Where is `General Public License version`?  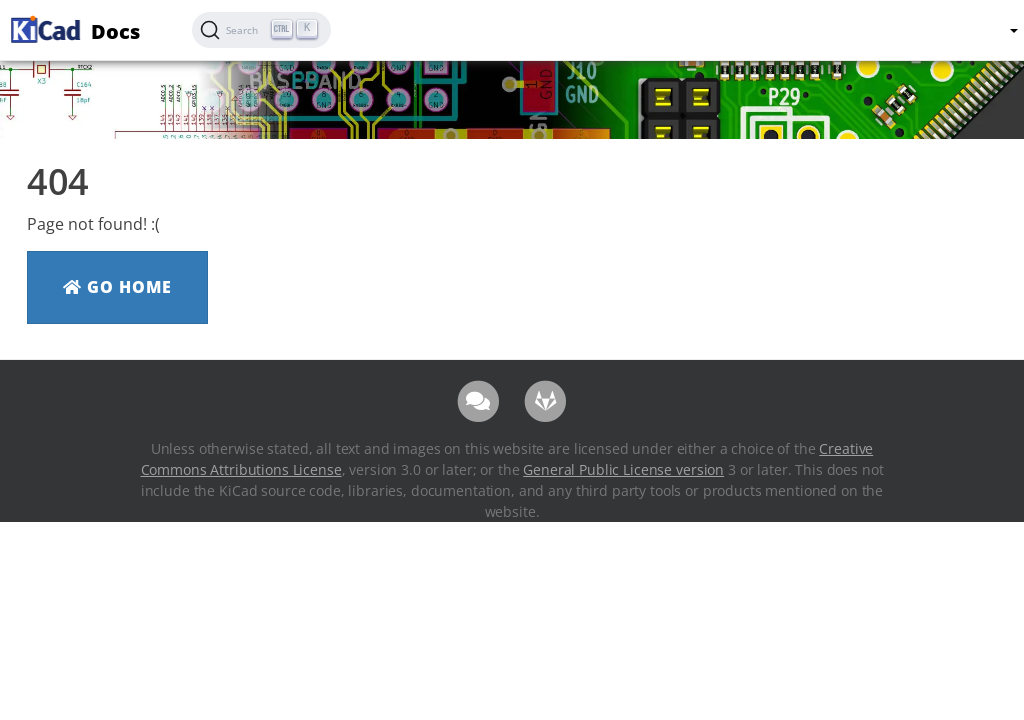
General Public License version is located at coordinates (623, 469).